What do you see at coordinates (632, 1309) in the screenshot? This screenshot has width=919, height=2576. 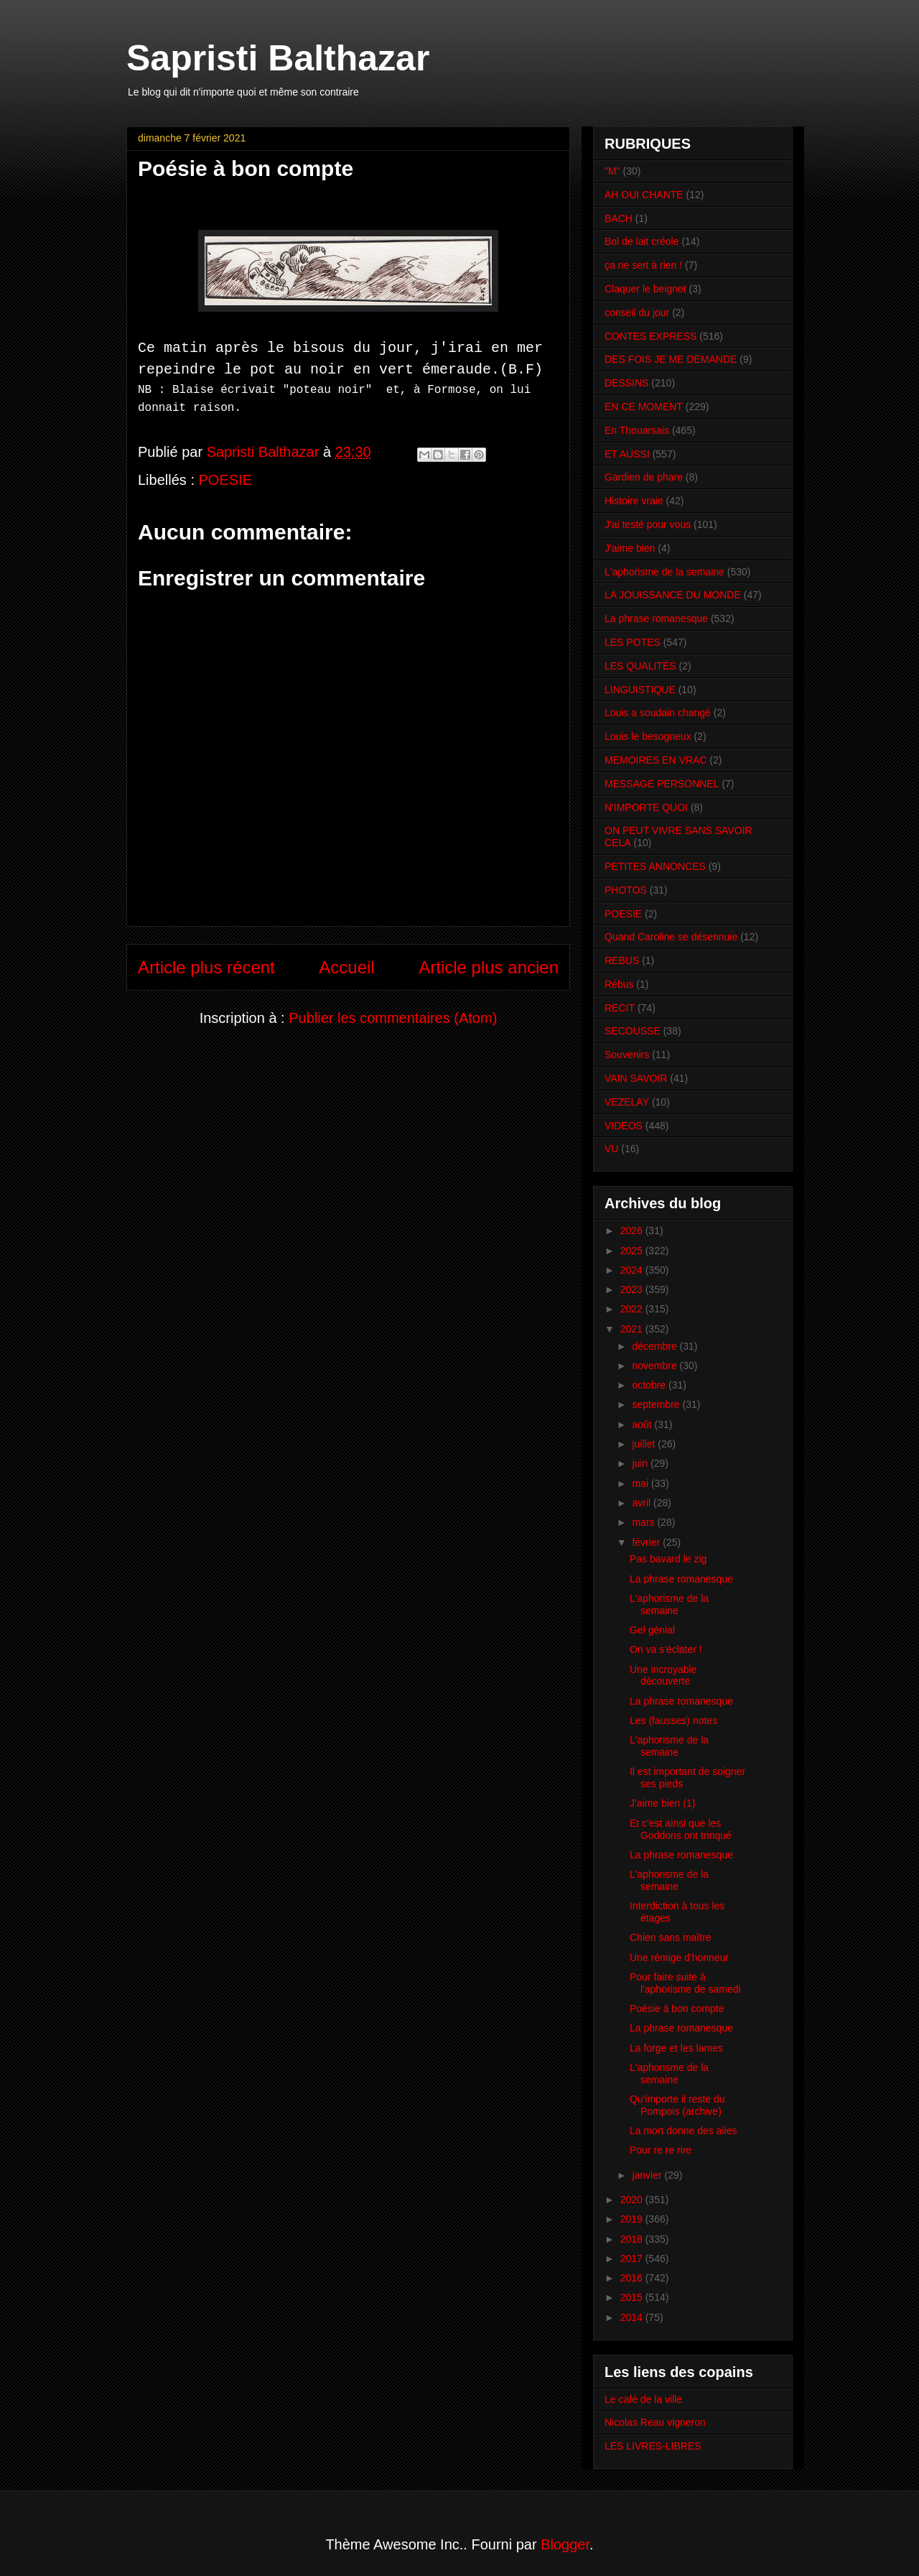 I see `2022` at bounding box center [632, 1309].